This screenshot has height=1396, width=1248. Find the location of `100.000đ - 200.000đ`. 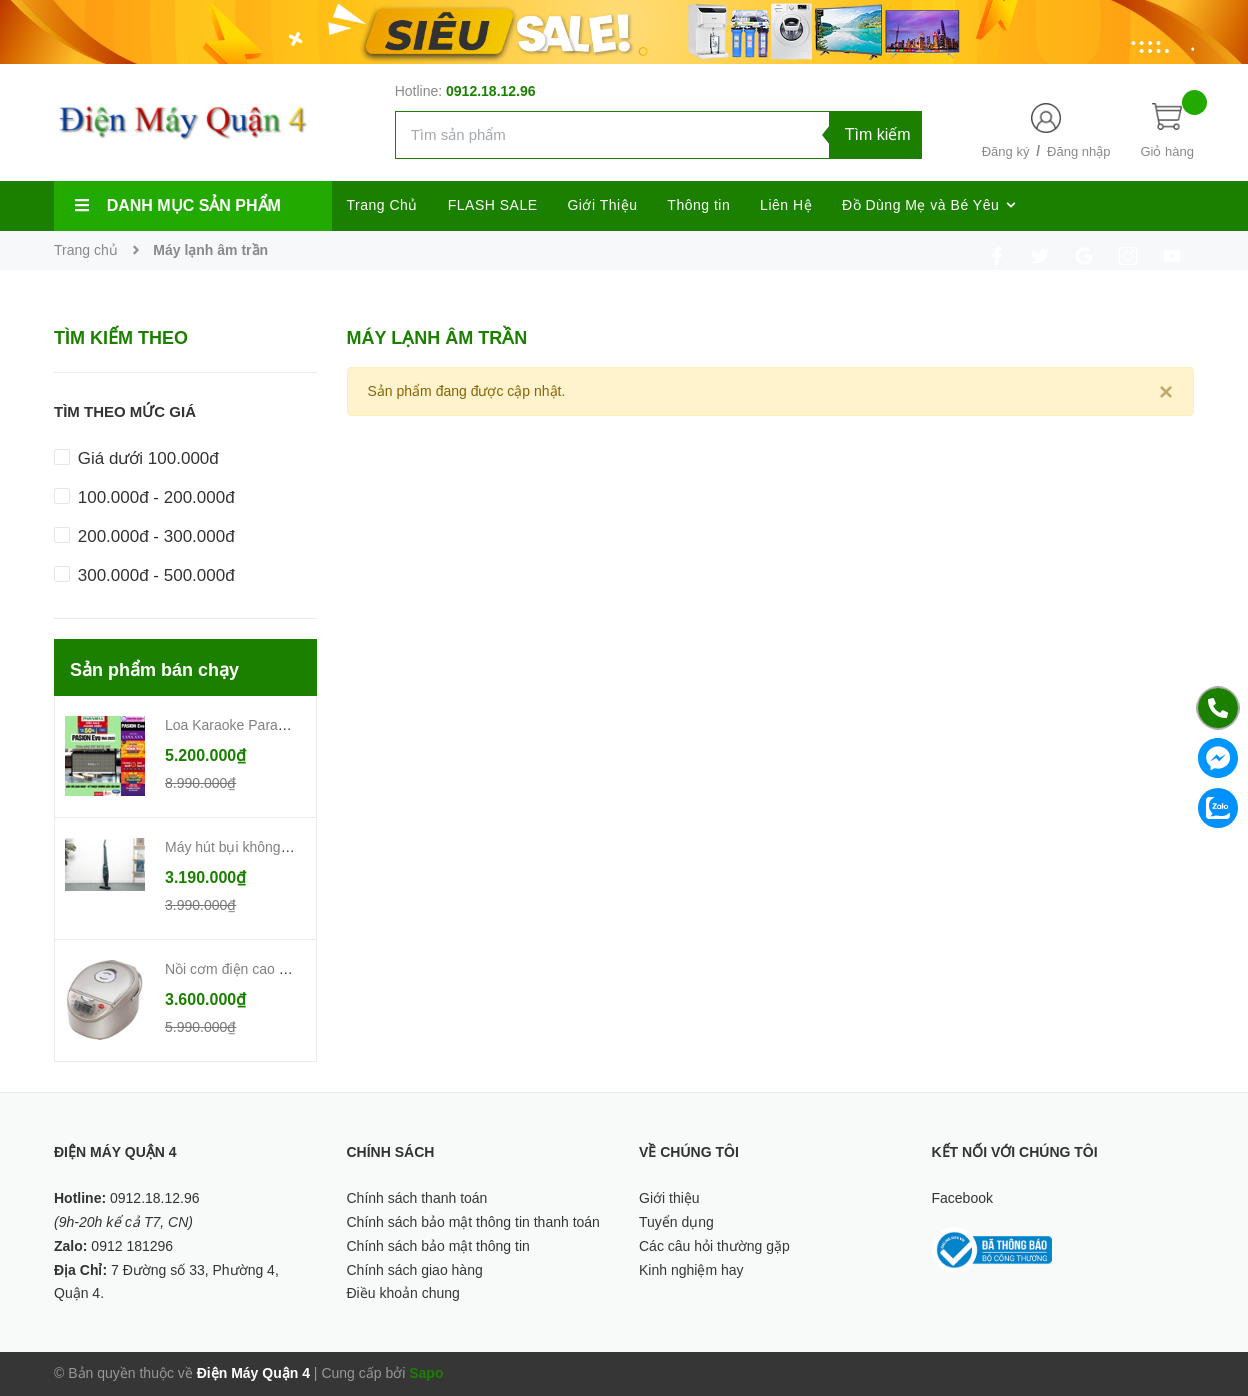

100.000đ - 200.000đ is located at coordinates (144, 497).